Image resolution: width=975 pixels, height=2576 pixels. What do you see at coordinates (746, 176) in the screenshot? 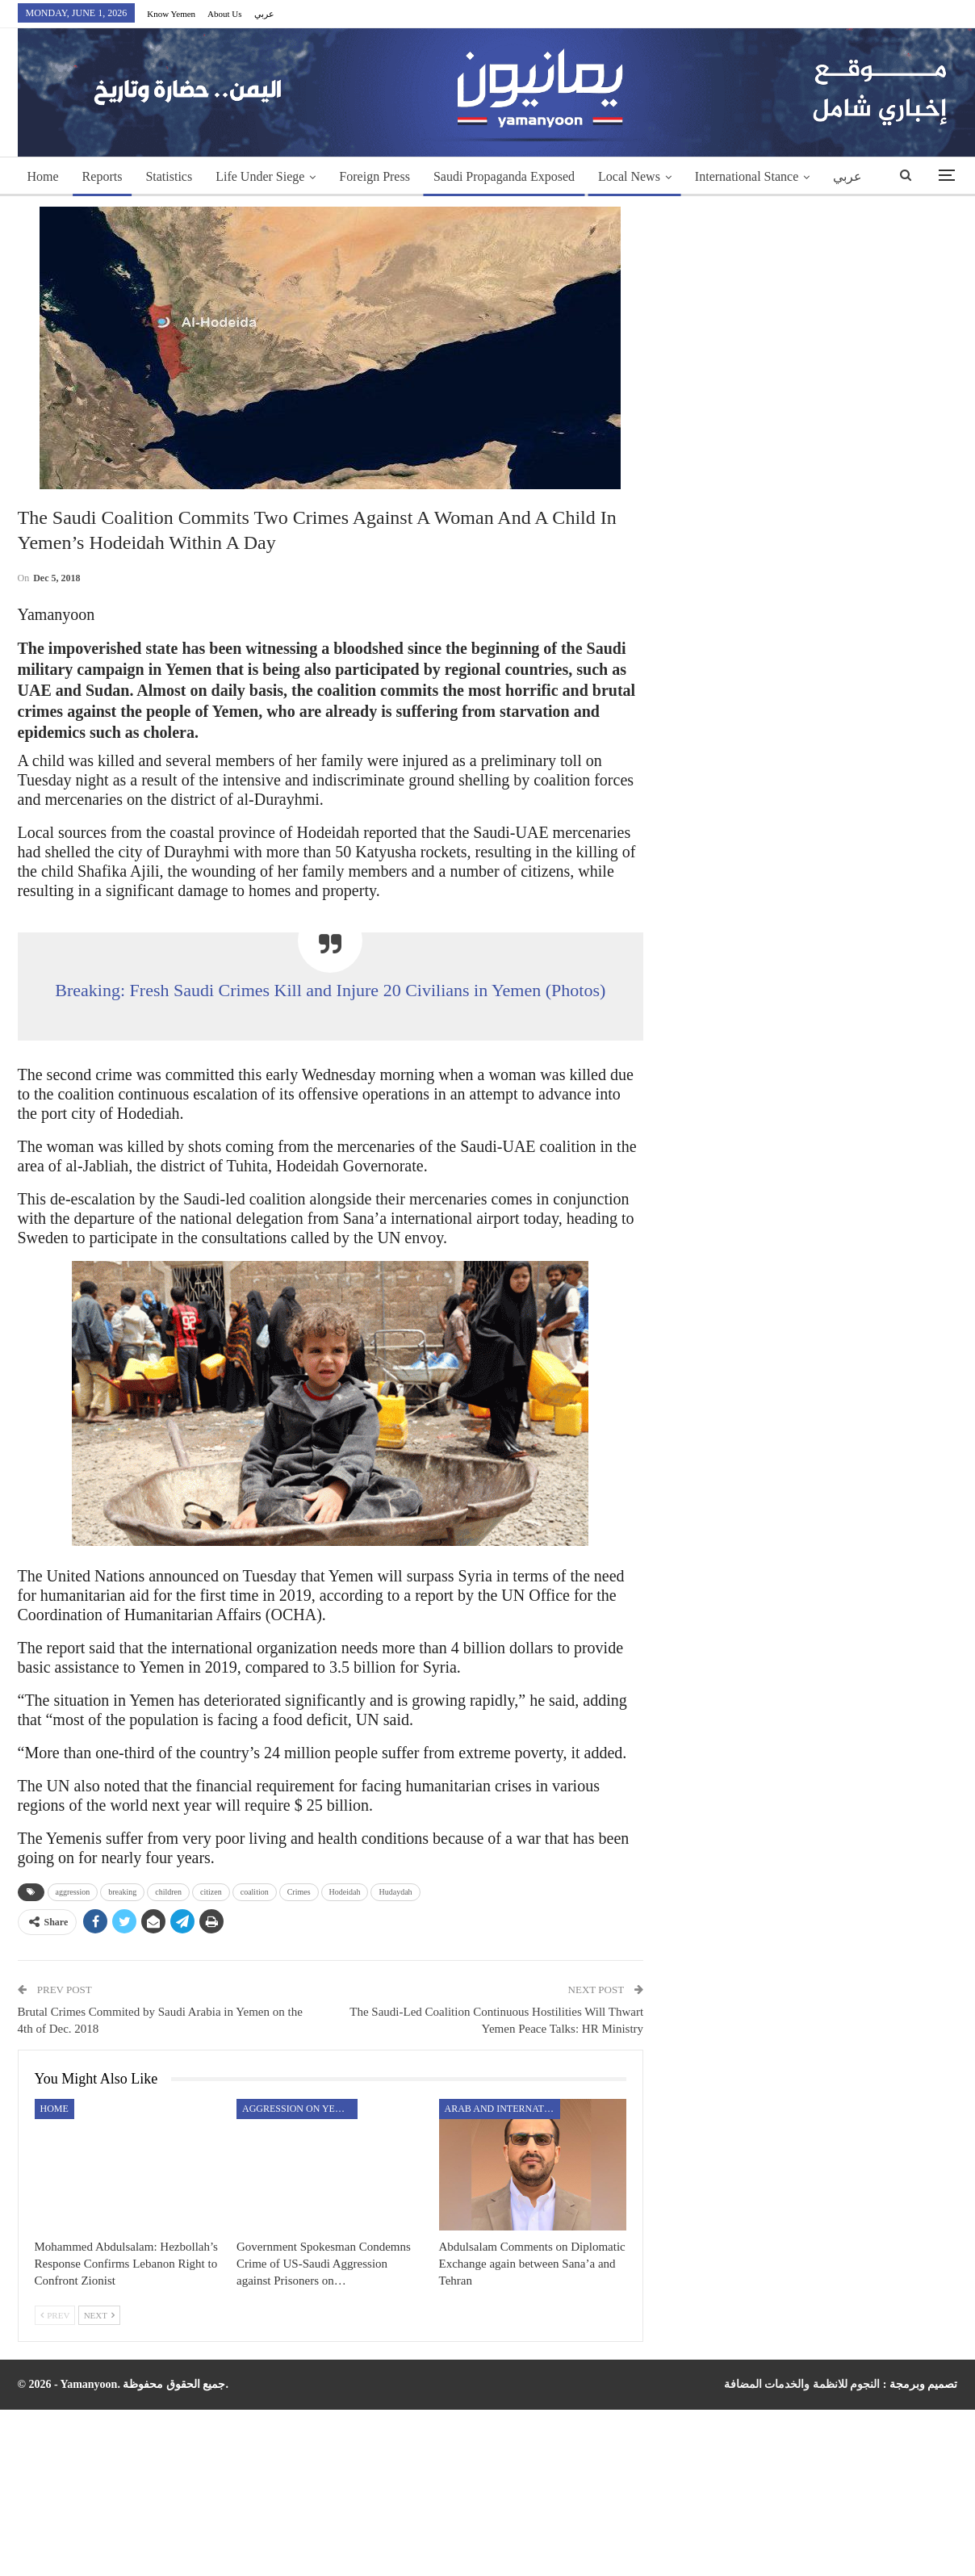
I see `International Stance` at bounding box center [746, 176].